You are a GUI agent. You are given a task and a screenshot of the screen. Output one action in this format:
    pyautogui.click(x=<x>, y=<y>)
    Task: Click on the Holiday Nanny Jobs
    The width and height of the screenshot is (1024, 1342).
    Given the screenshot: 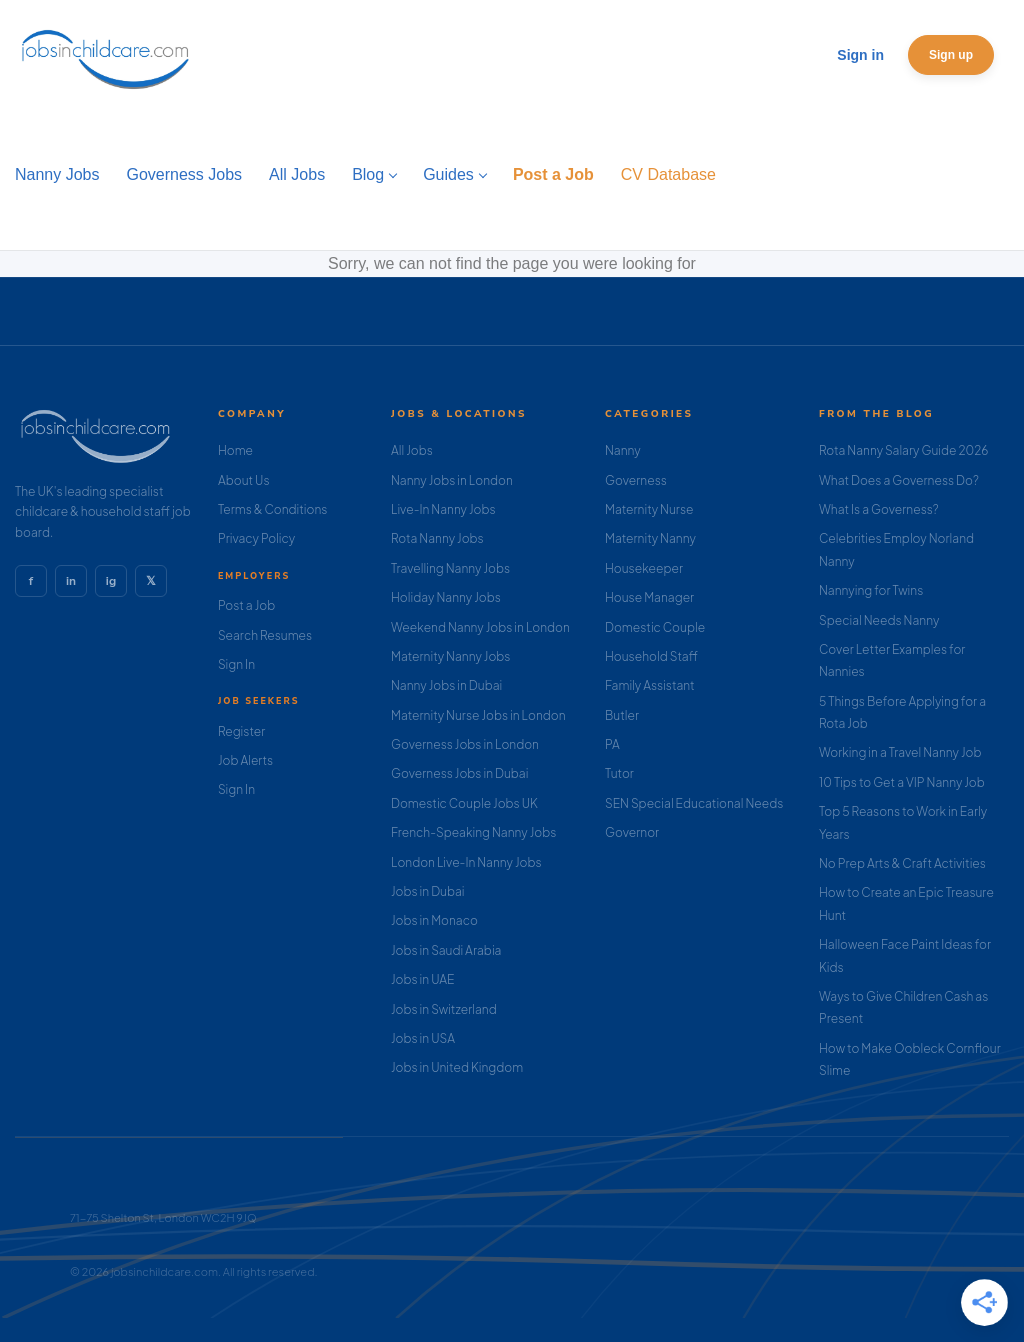 What is the action you would take?
    pyautogui.click(x=446, y=597)
    